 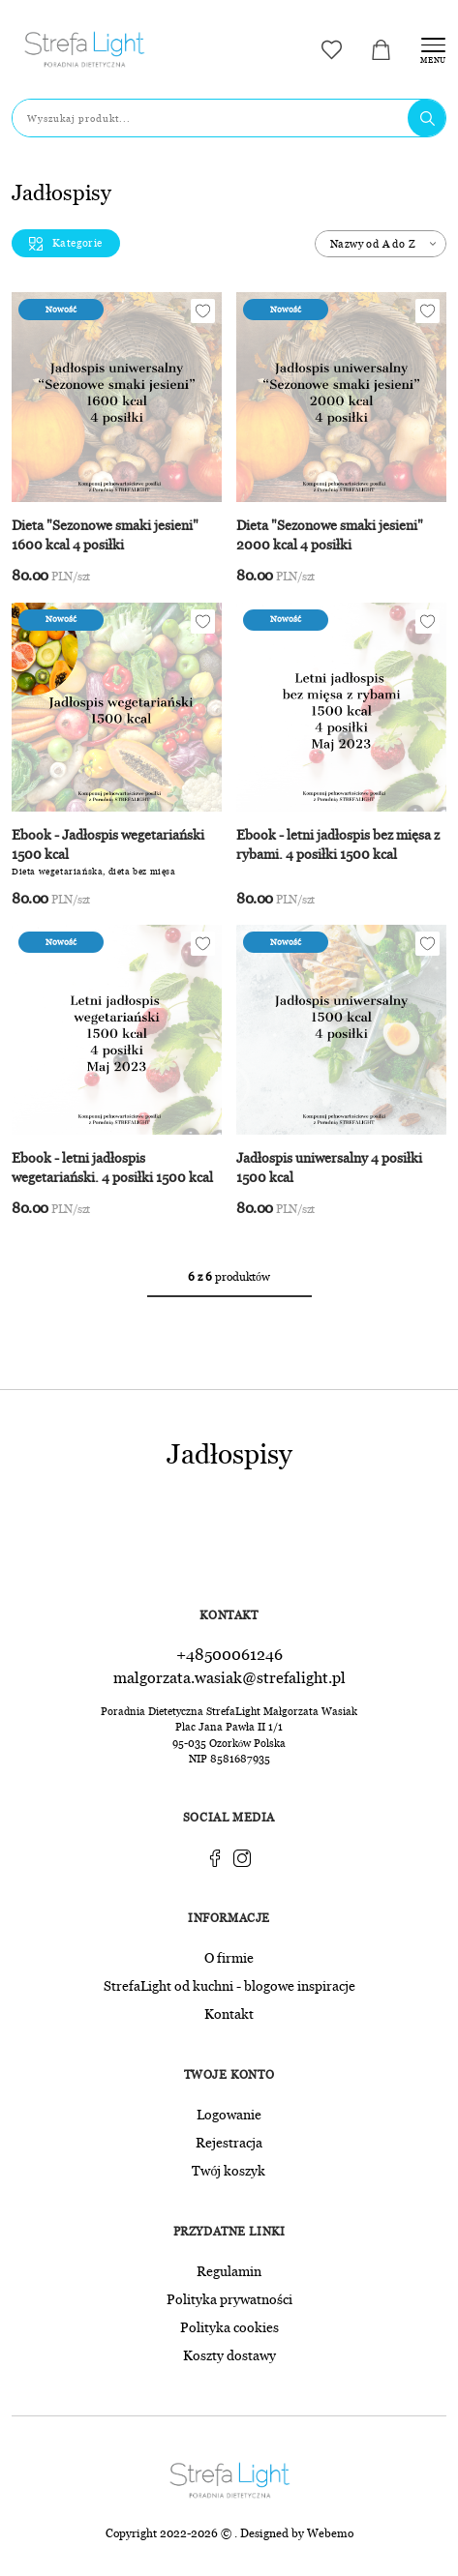 What do you see at coordinates (229, 2113) in the screenshot?
I see `Logowanie` at bounding box center [229, 2113].